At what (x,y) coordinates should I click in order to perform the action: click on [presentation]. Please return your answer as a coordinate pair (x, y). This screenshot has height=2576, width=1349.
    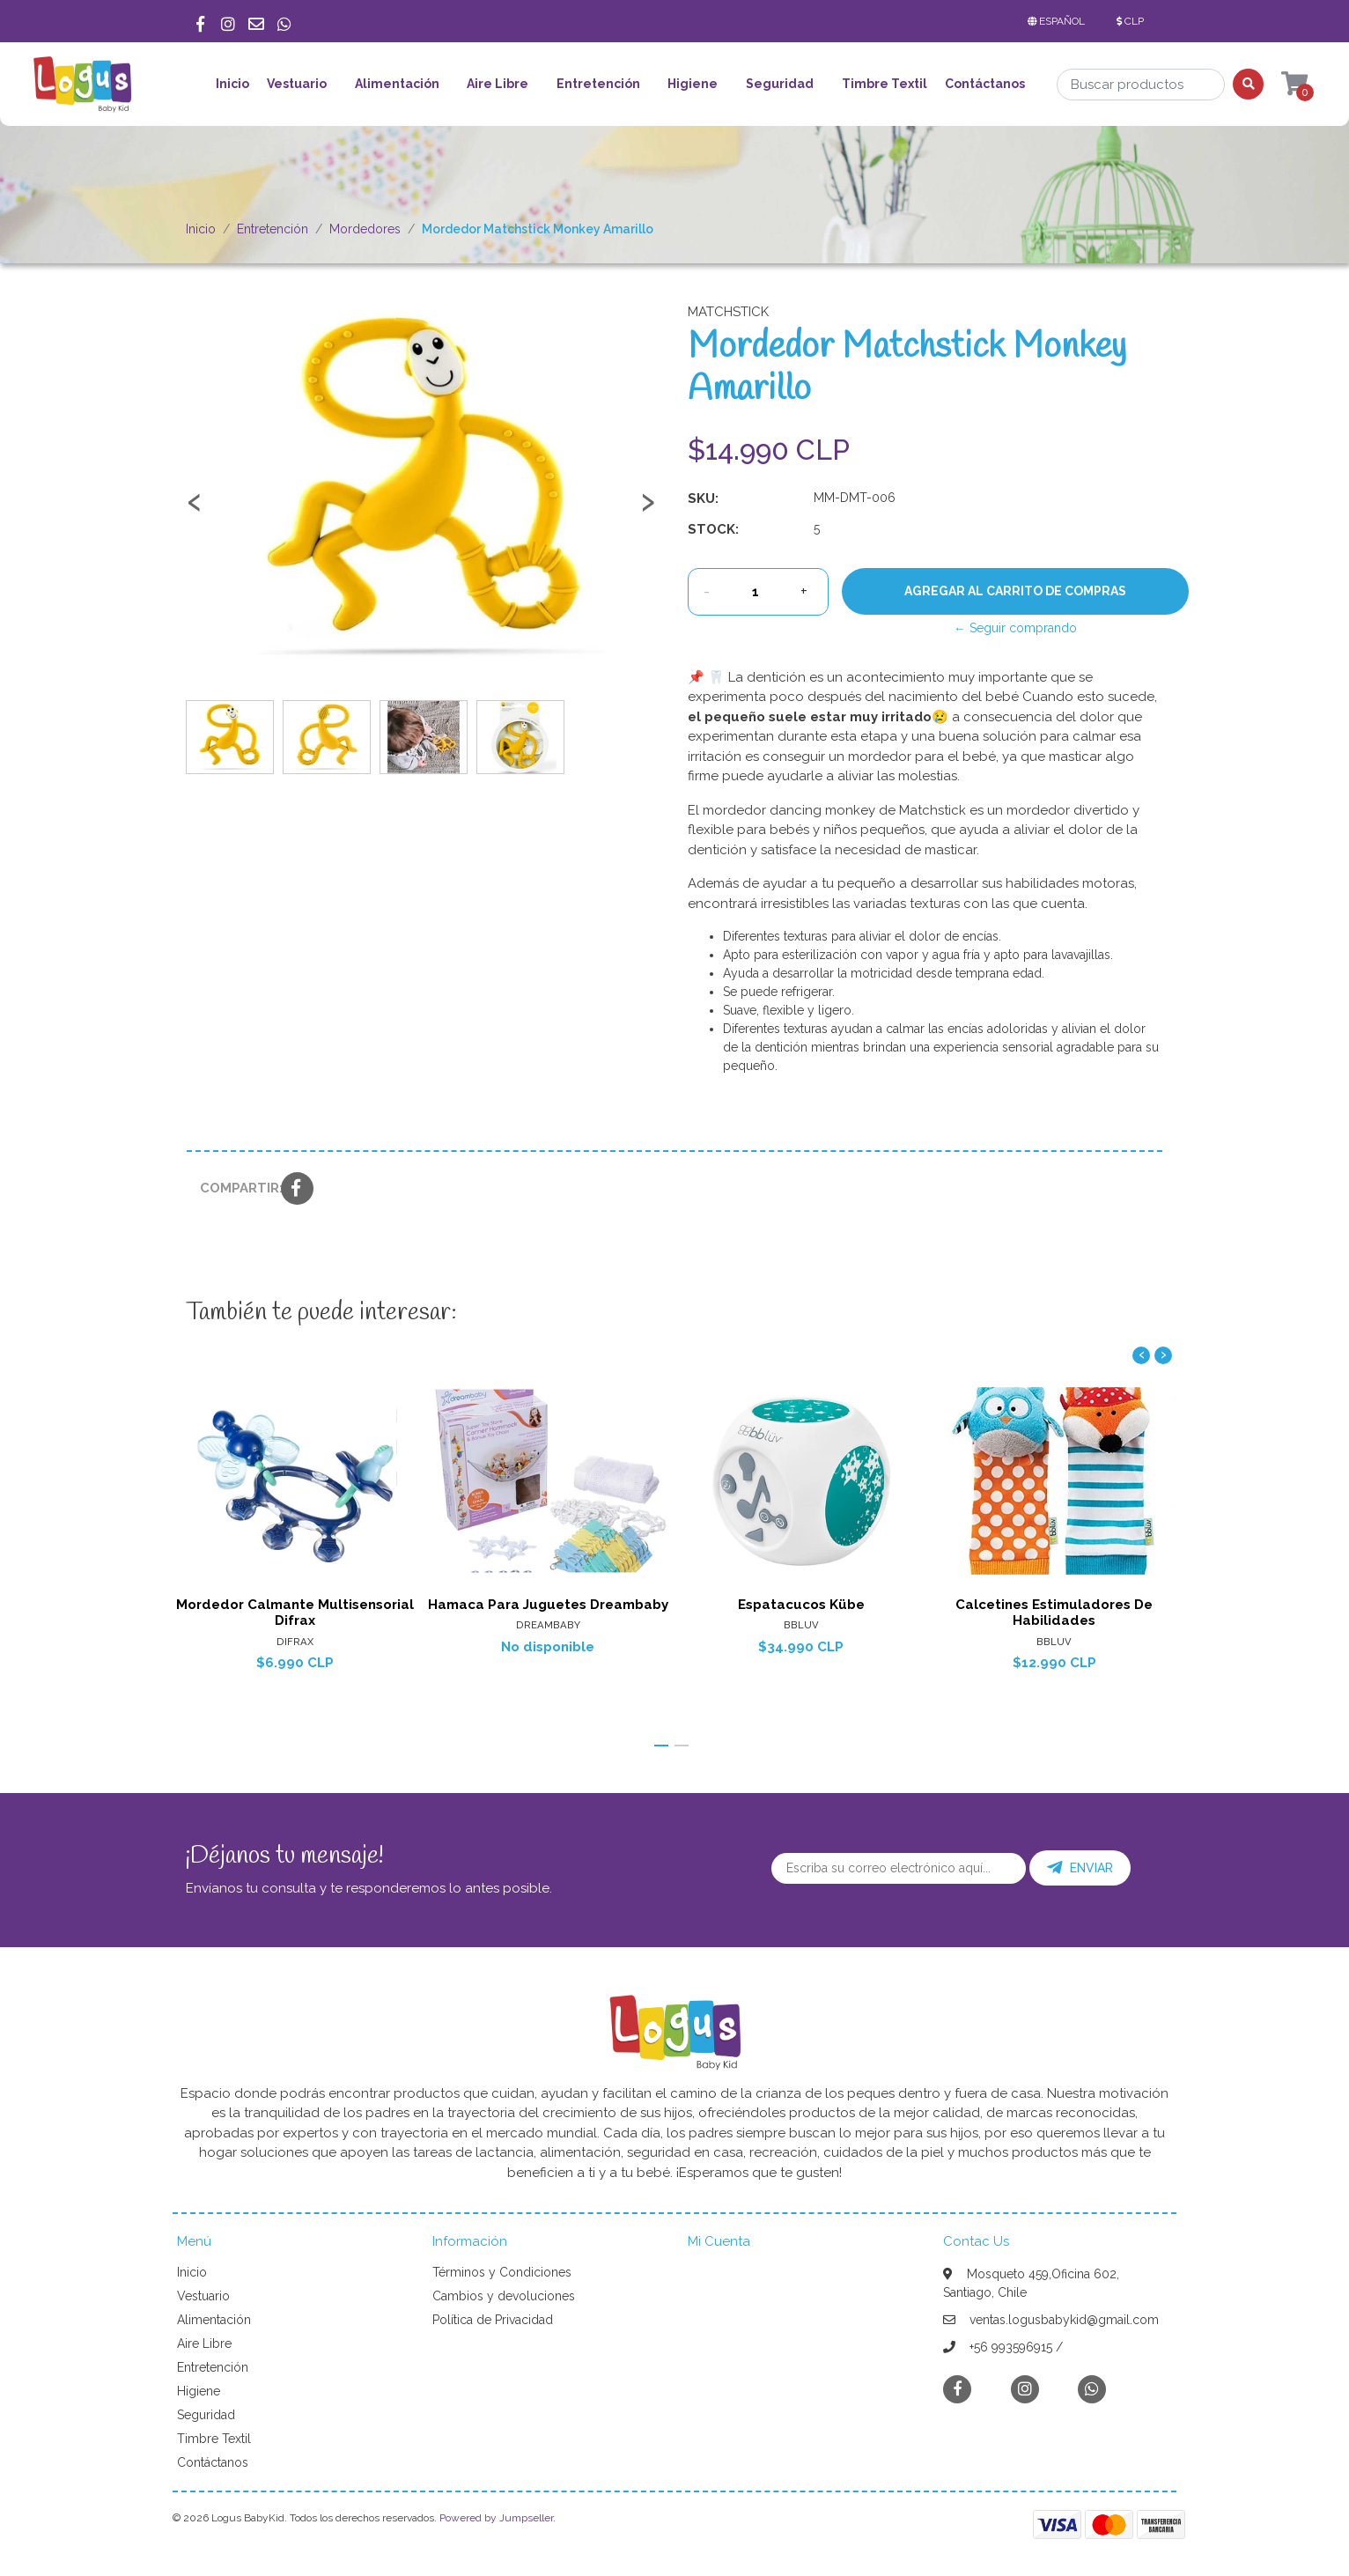
    Looking at the image, I should click on (194, 510).